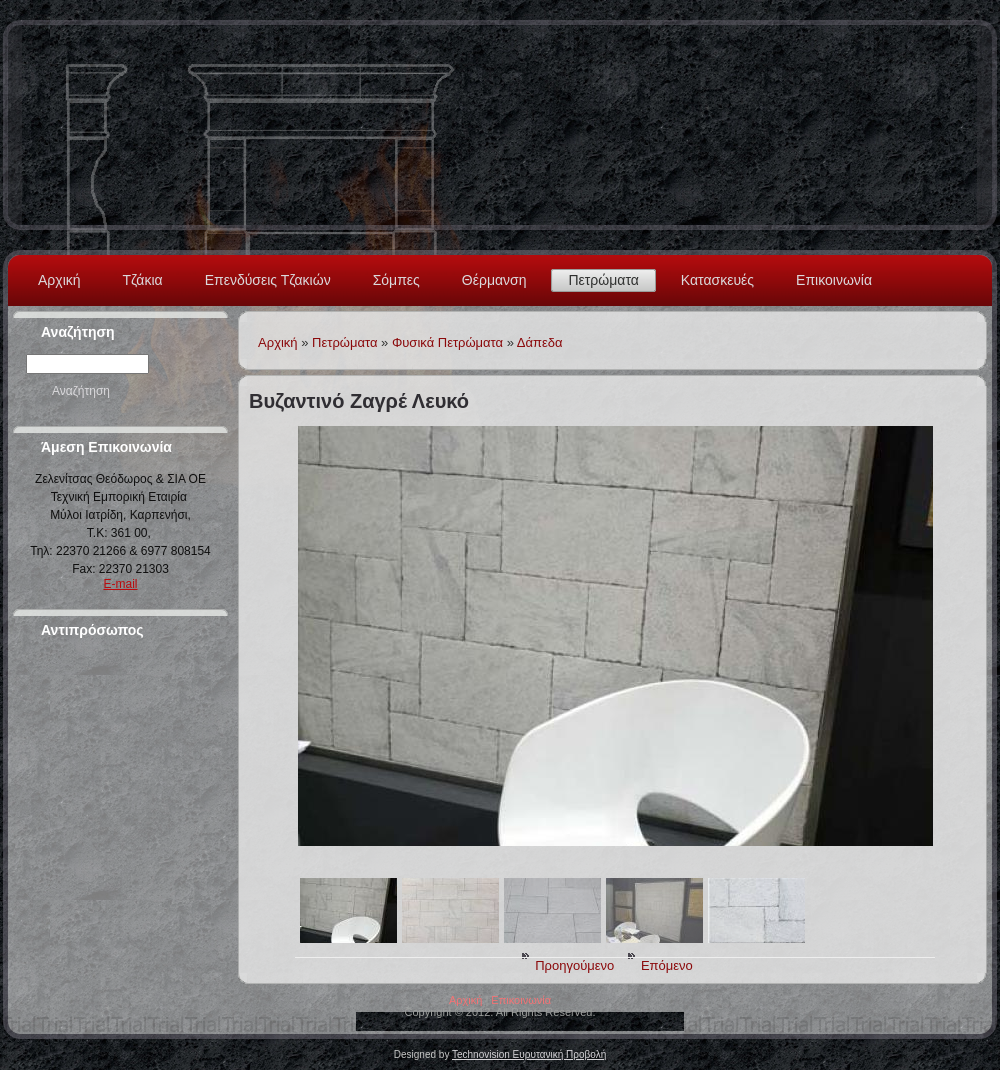 Image resolution: width=1000 pixels, height=1070 pixels. What do you see at coordinates (143, 280) in the screenshot?
I see `Τζάκια` at bounding box center [143, 280].